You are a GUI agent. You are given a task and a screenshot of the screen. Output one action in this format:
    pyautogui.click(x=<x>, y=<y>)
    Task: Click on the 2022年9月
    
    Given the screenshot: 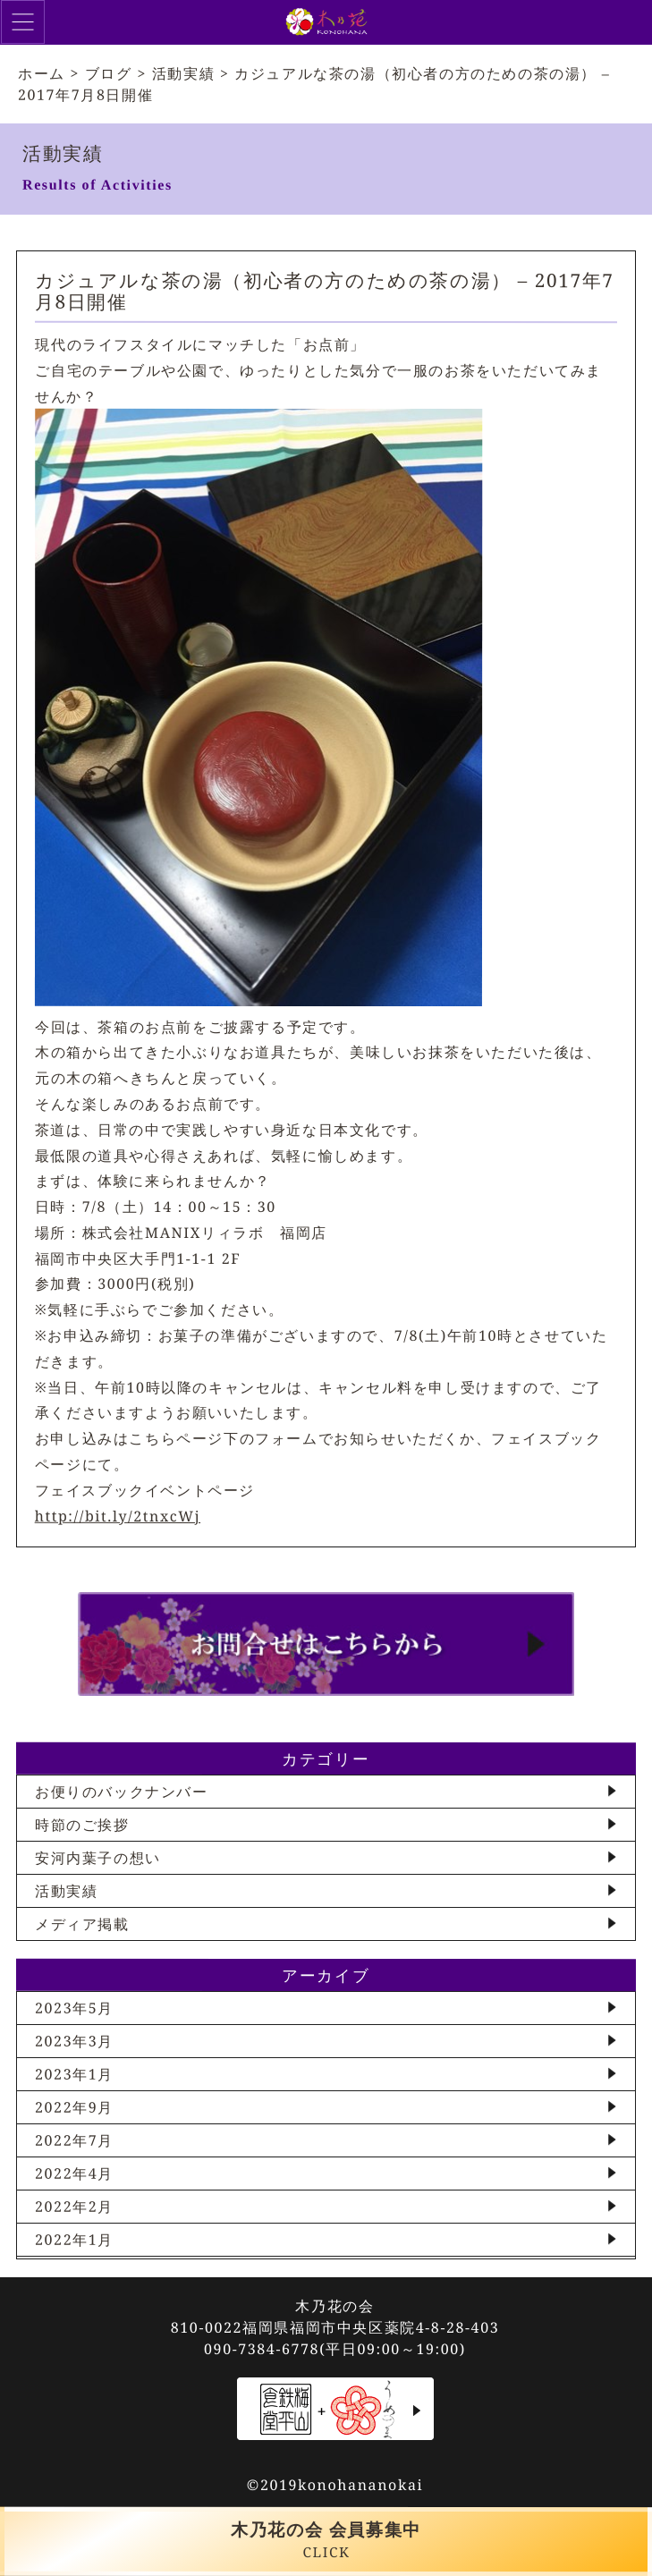 What is the action you would take?
    pyautogui.click(x=74, y=2107)
    